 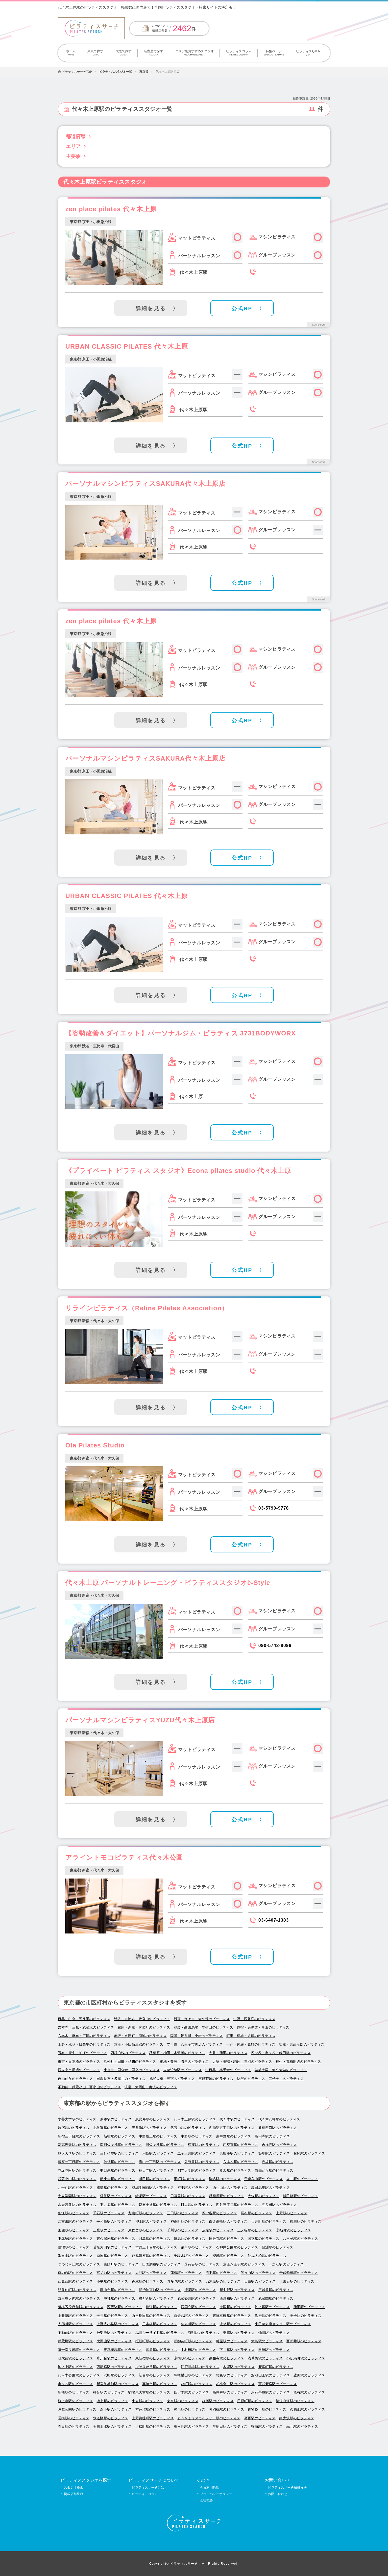 What do you see at coordinates (221, 2273) in the screenshot?
I see `赤羽駅のピラティス` at bounding box center [221, 2273].